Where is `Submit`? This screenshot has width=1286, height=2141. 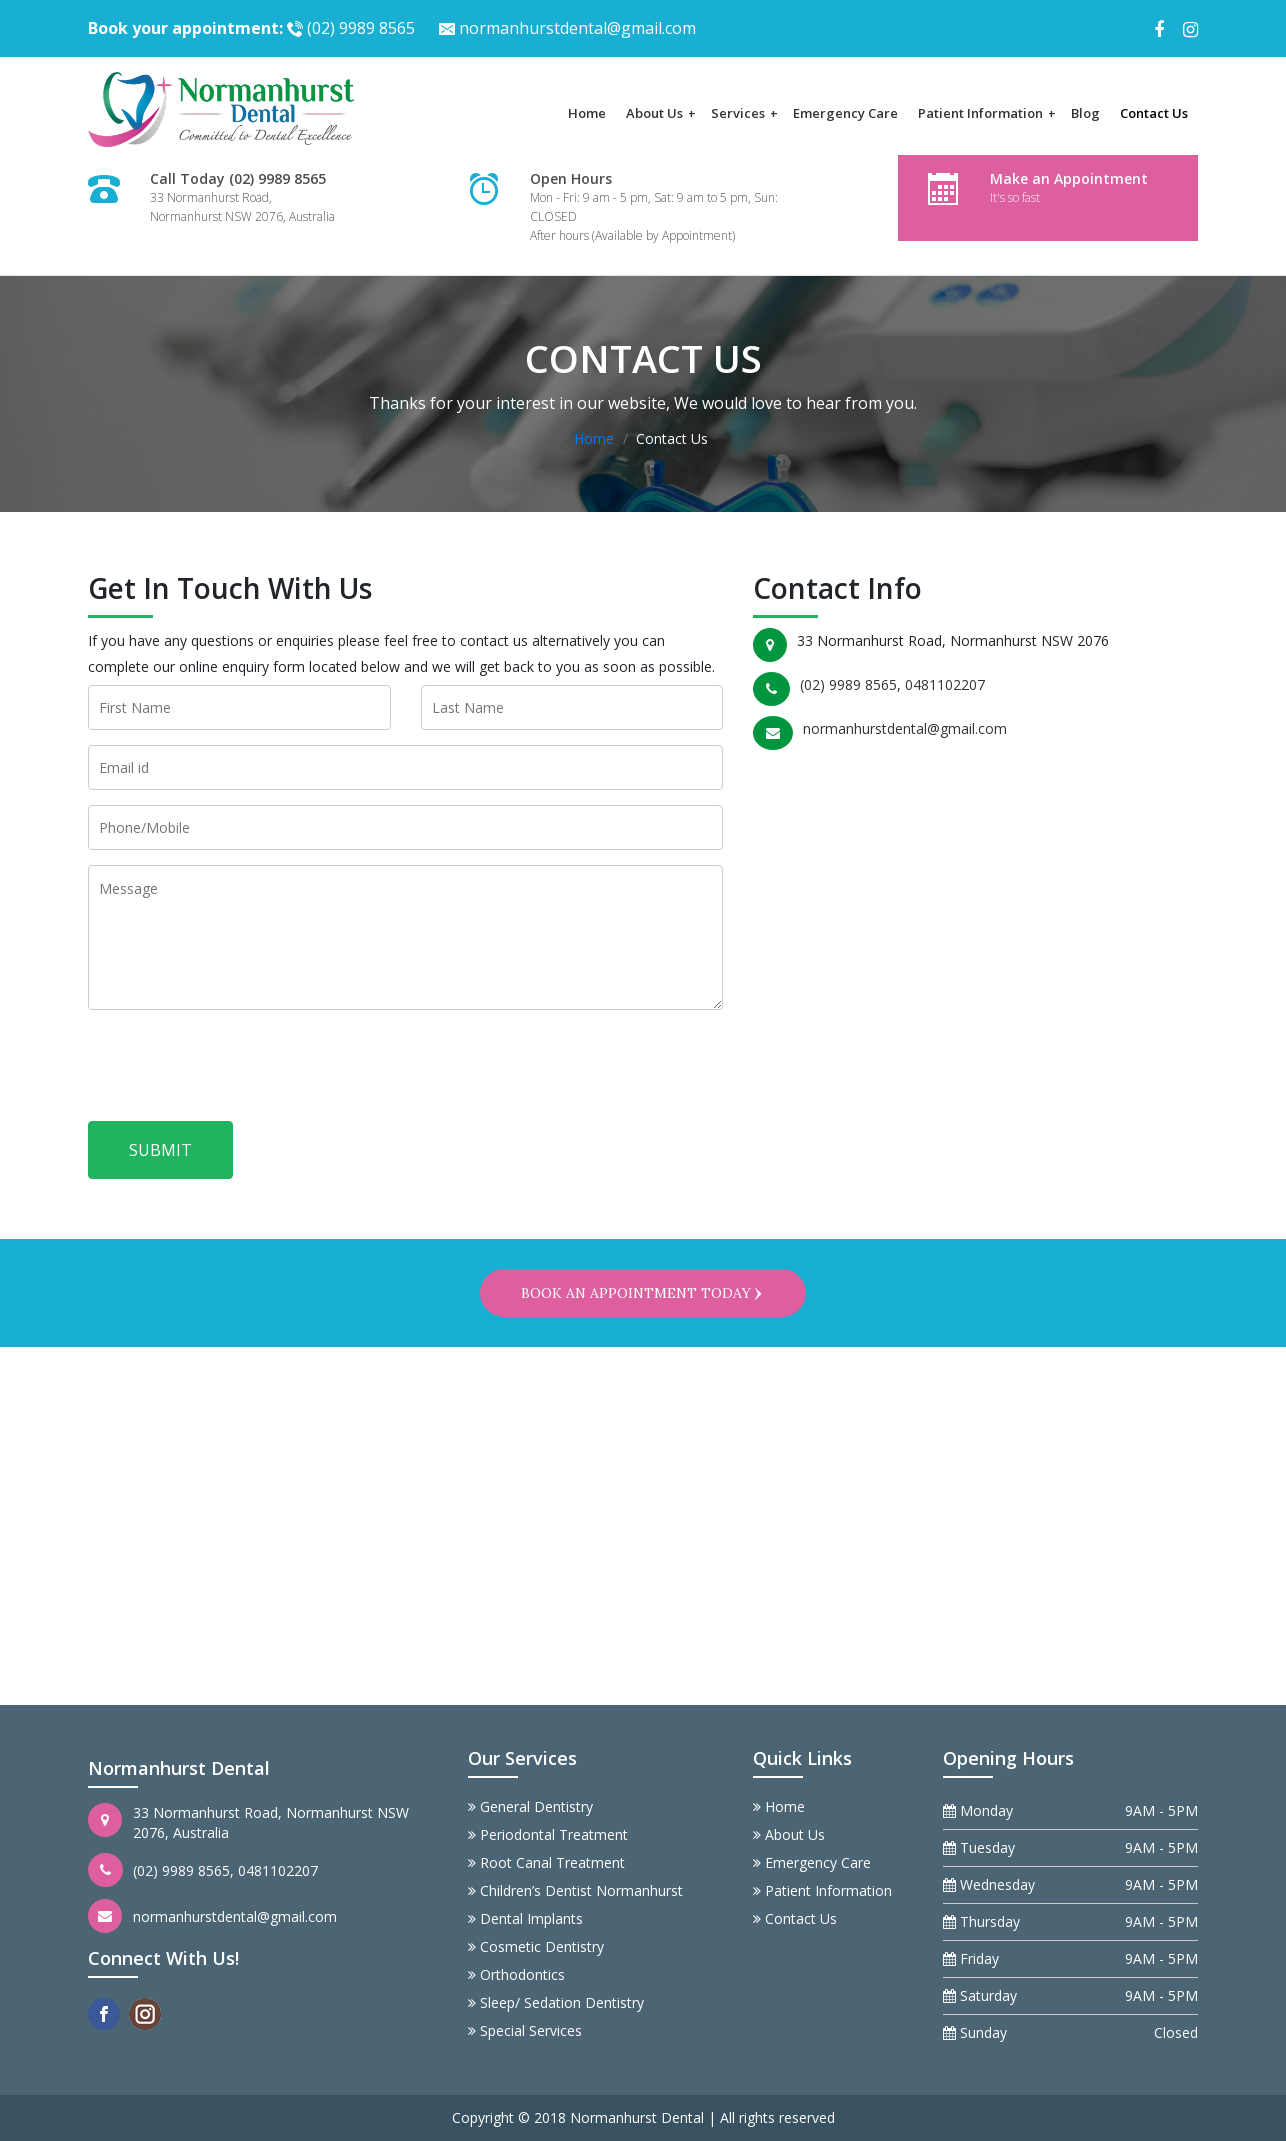 Submit is located at coordinates (160, 1150).